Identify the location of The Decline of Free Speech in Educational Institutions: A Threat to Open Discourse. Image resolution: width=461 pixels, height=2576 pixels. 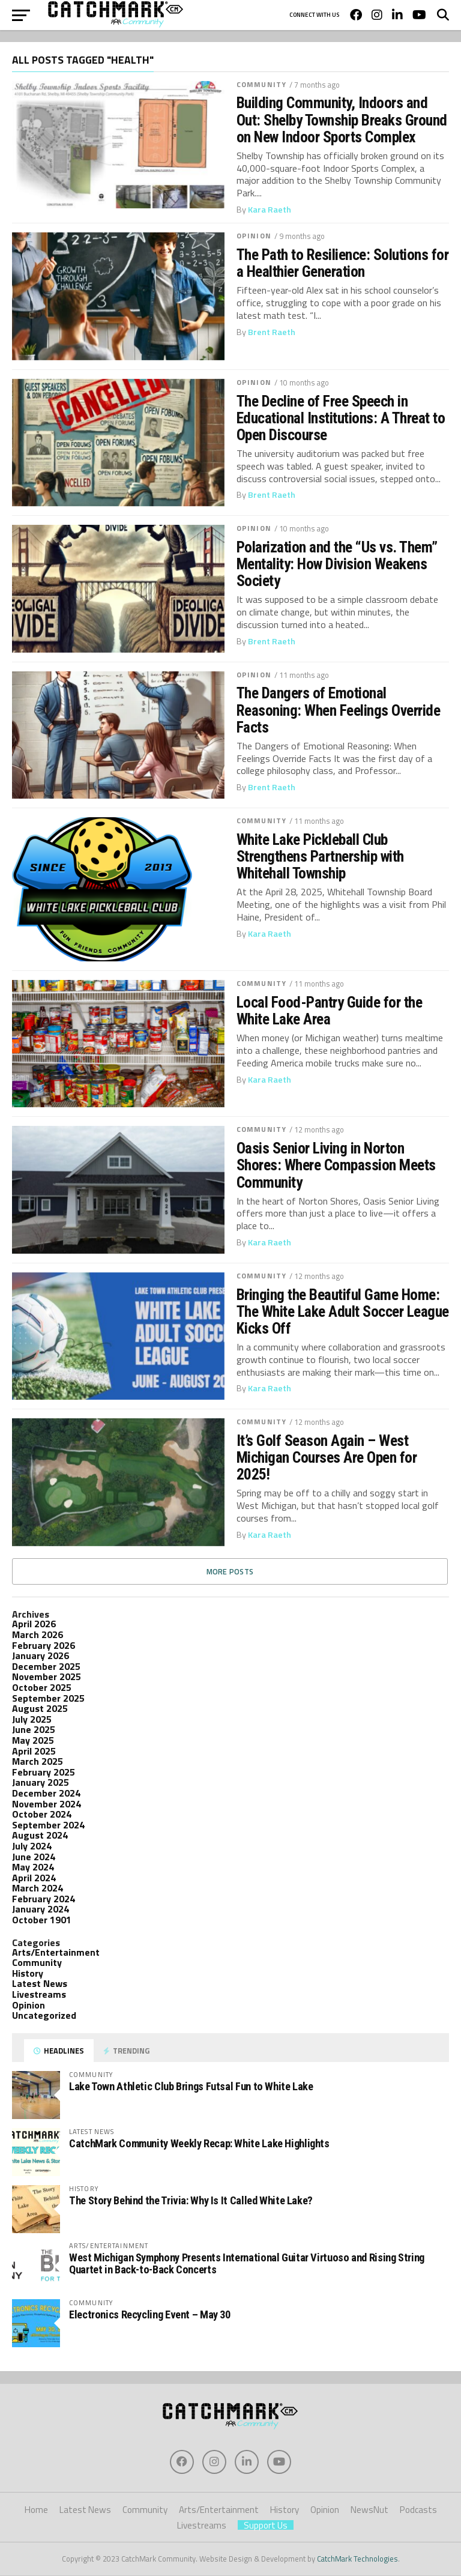
(341, 418).